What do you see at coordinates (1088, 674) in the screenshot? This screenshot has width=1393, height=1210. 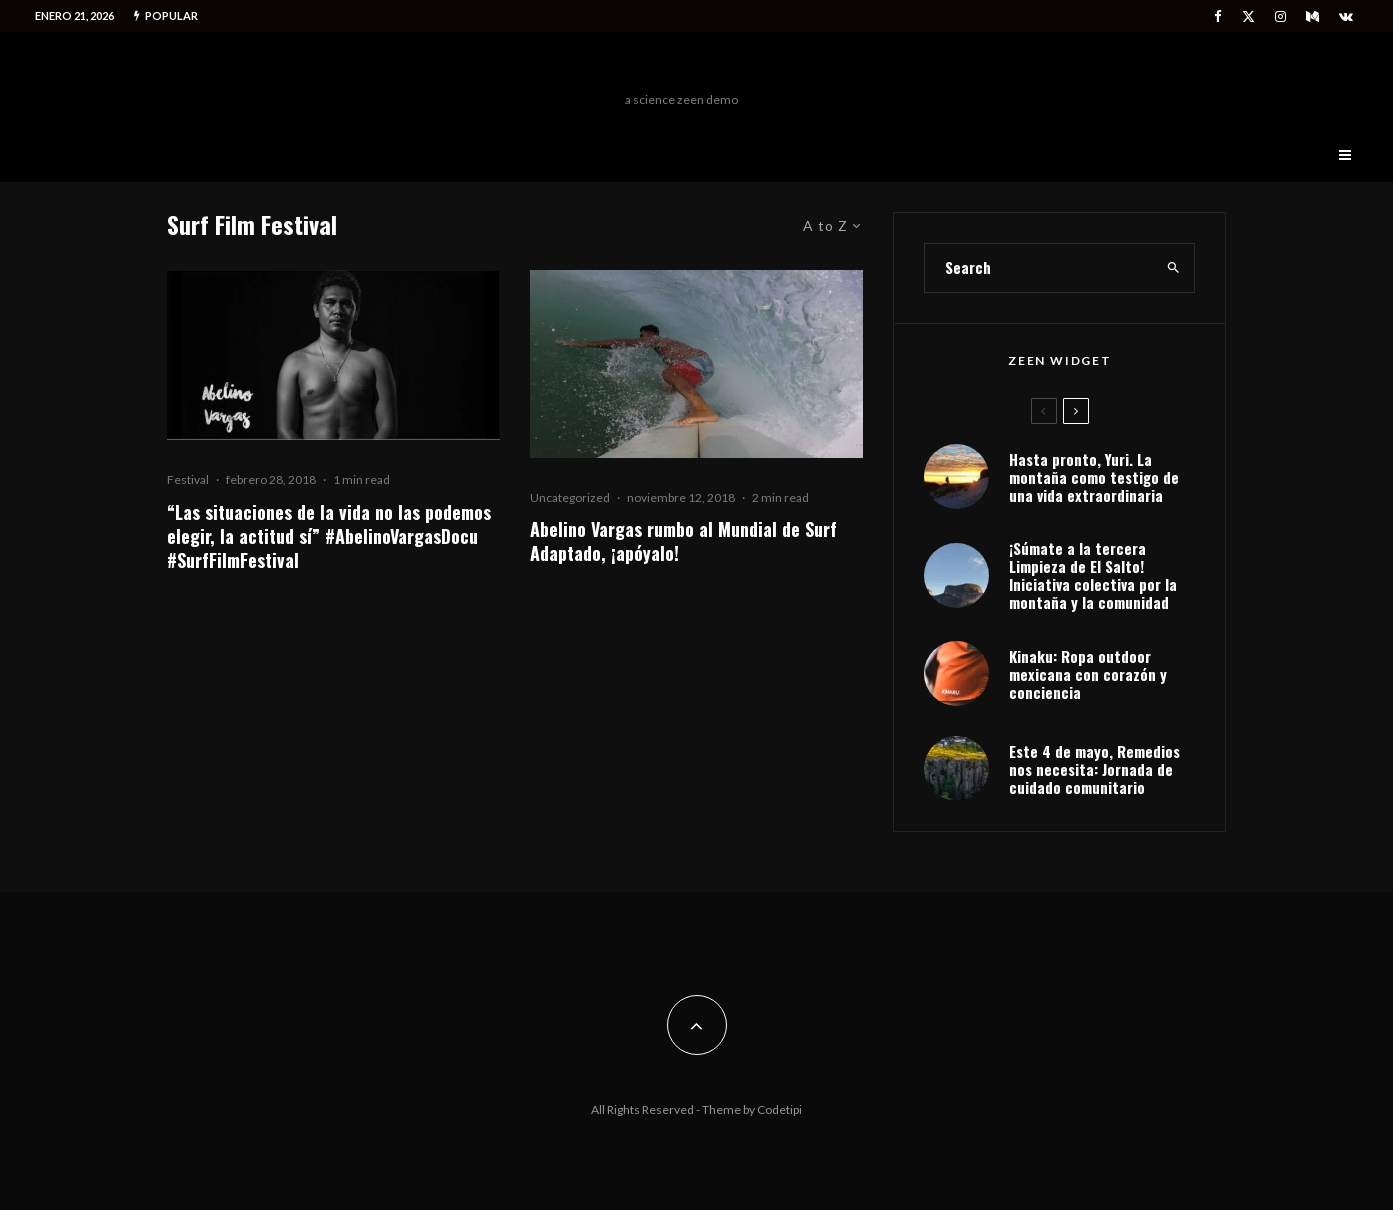 I see `Kinaku: Ropa outdoor mexicana con corazón y conciencia` at bounding box center [1088, 674].